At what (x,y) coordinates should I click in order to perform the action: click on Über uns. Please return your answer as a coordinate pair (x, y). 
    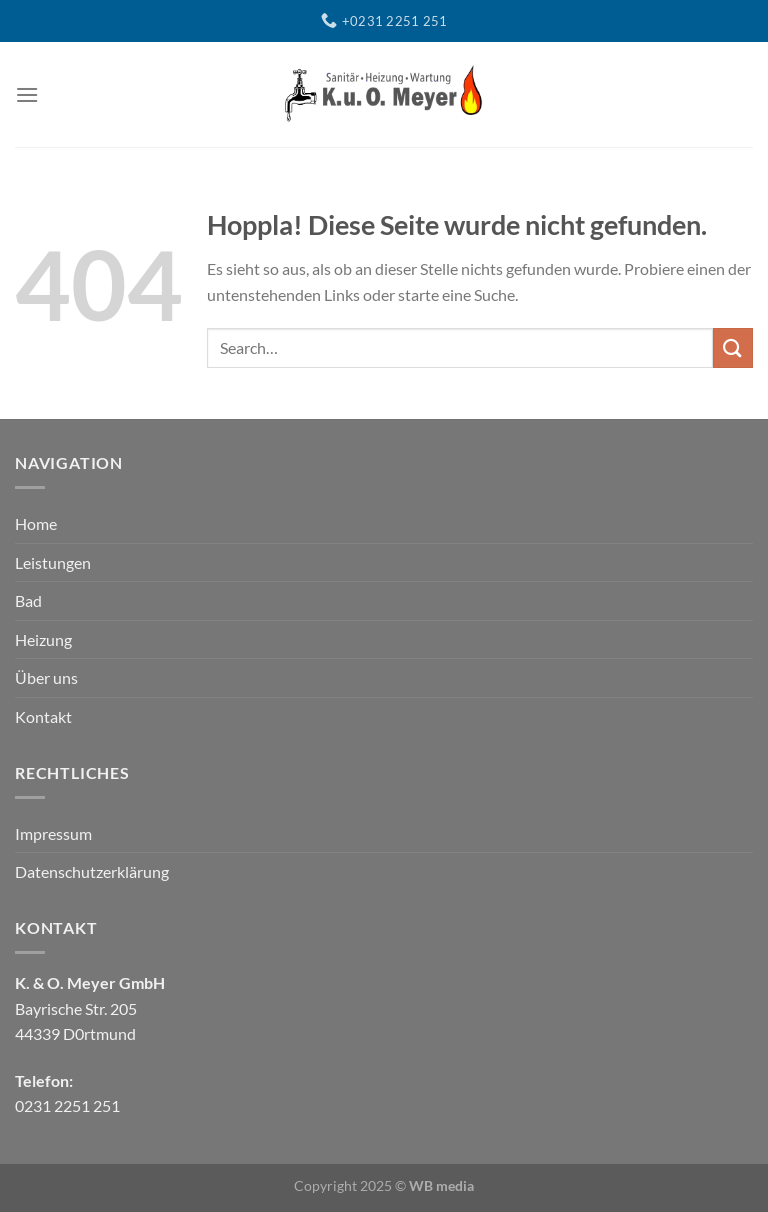
    Looking at the image, I should click on (46, 677).